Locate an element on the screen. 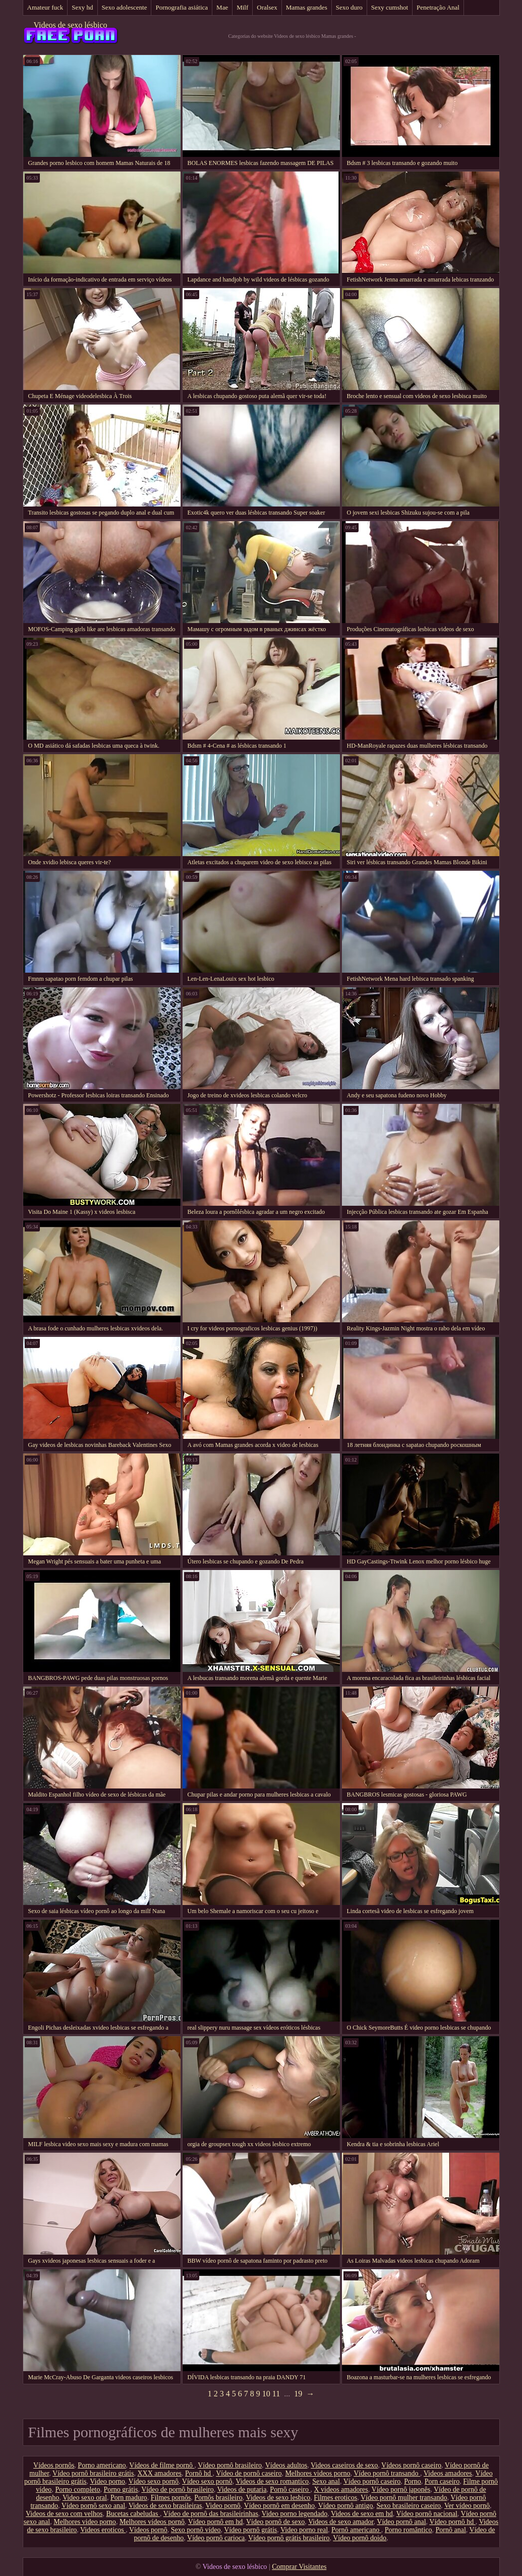  Amateur fuck is located at coordinates (45, 7).